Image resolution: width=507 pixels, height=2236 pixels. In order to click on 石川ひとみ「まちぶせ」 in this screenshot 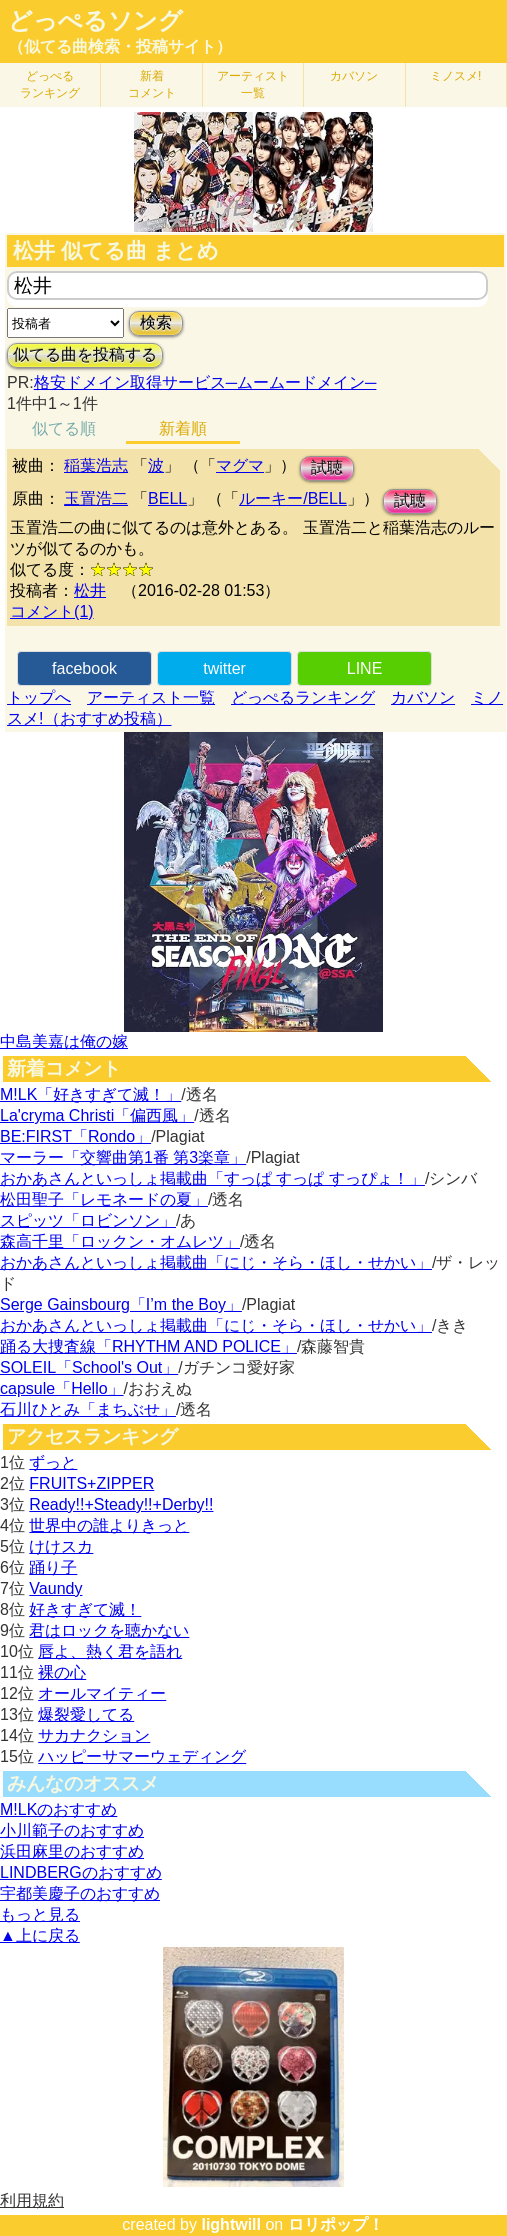, I will do `click(88, 1409)`.